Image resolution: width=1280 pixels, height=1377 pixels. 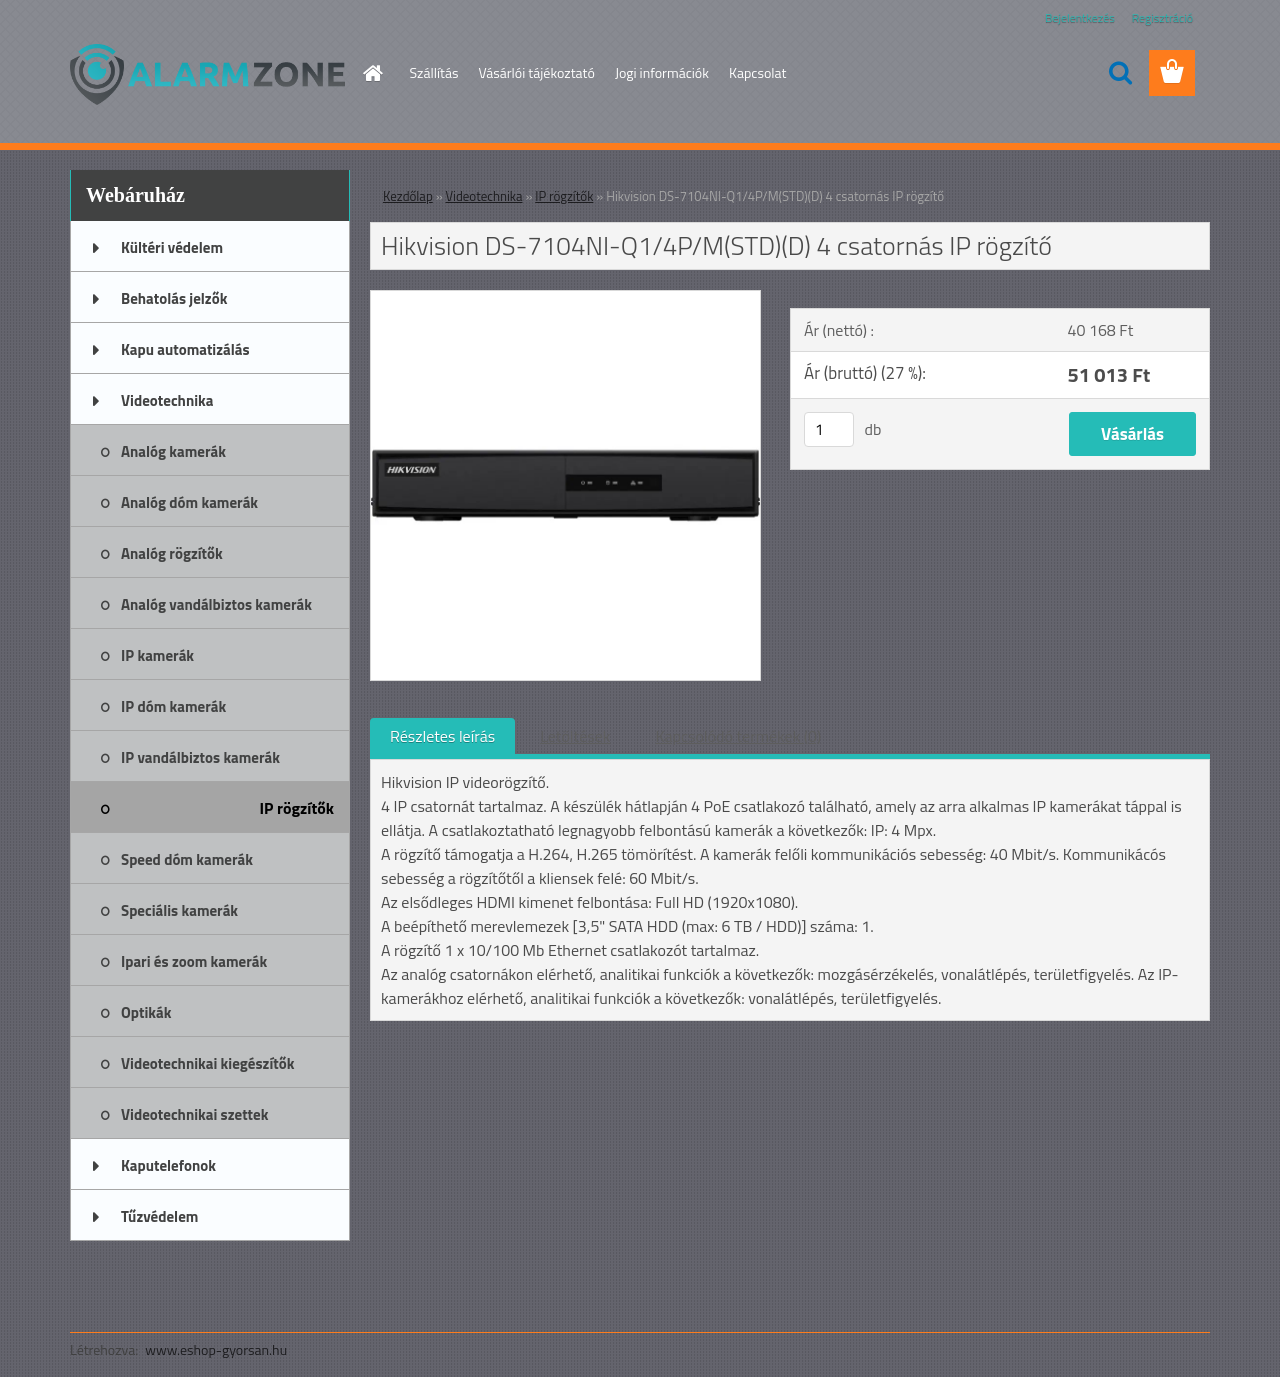 What do you see at coordinates (536, 72) in the screenshot?
I see `Vásárlói tájékoztató` at bounding box center [536, 72].